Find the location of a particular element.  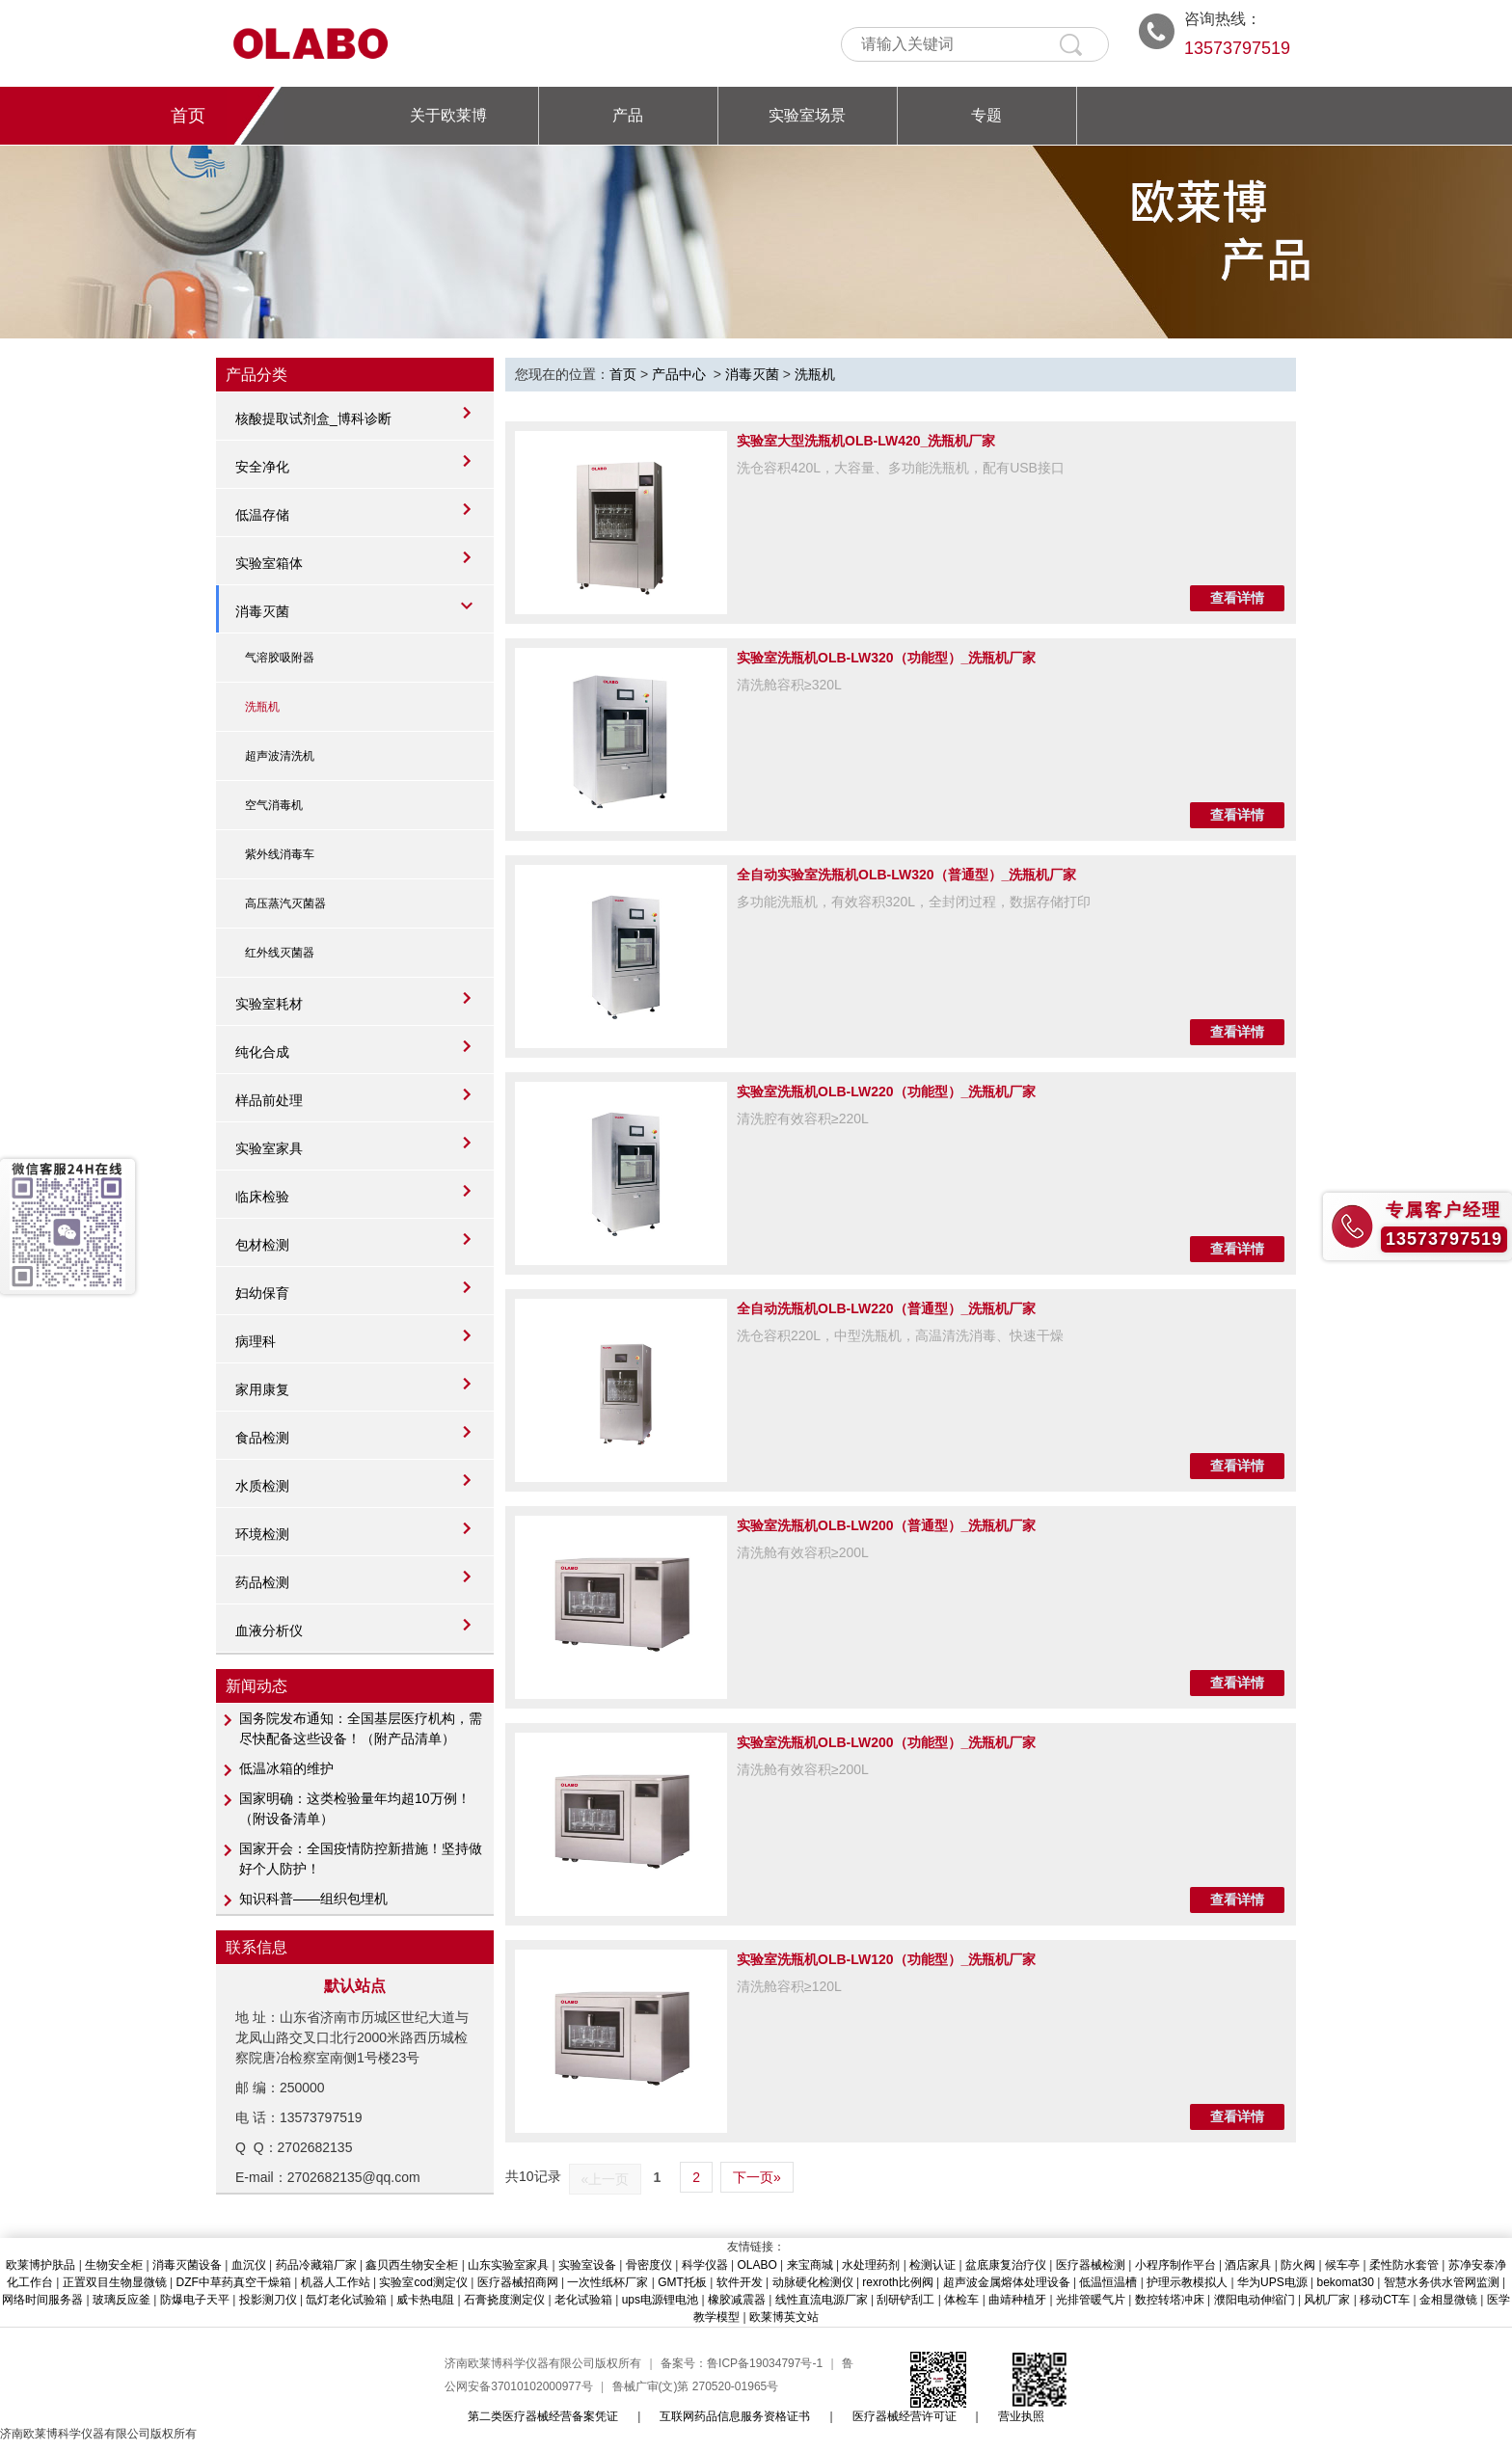

妇幼保育 is located at coordinates (262, 1293).